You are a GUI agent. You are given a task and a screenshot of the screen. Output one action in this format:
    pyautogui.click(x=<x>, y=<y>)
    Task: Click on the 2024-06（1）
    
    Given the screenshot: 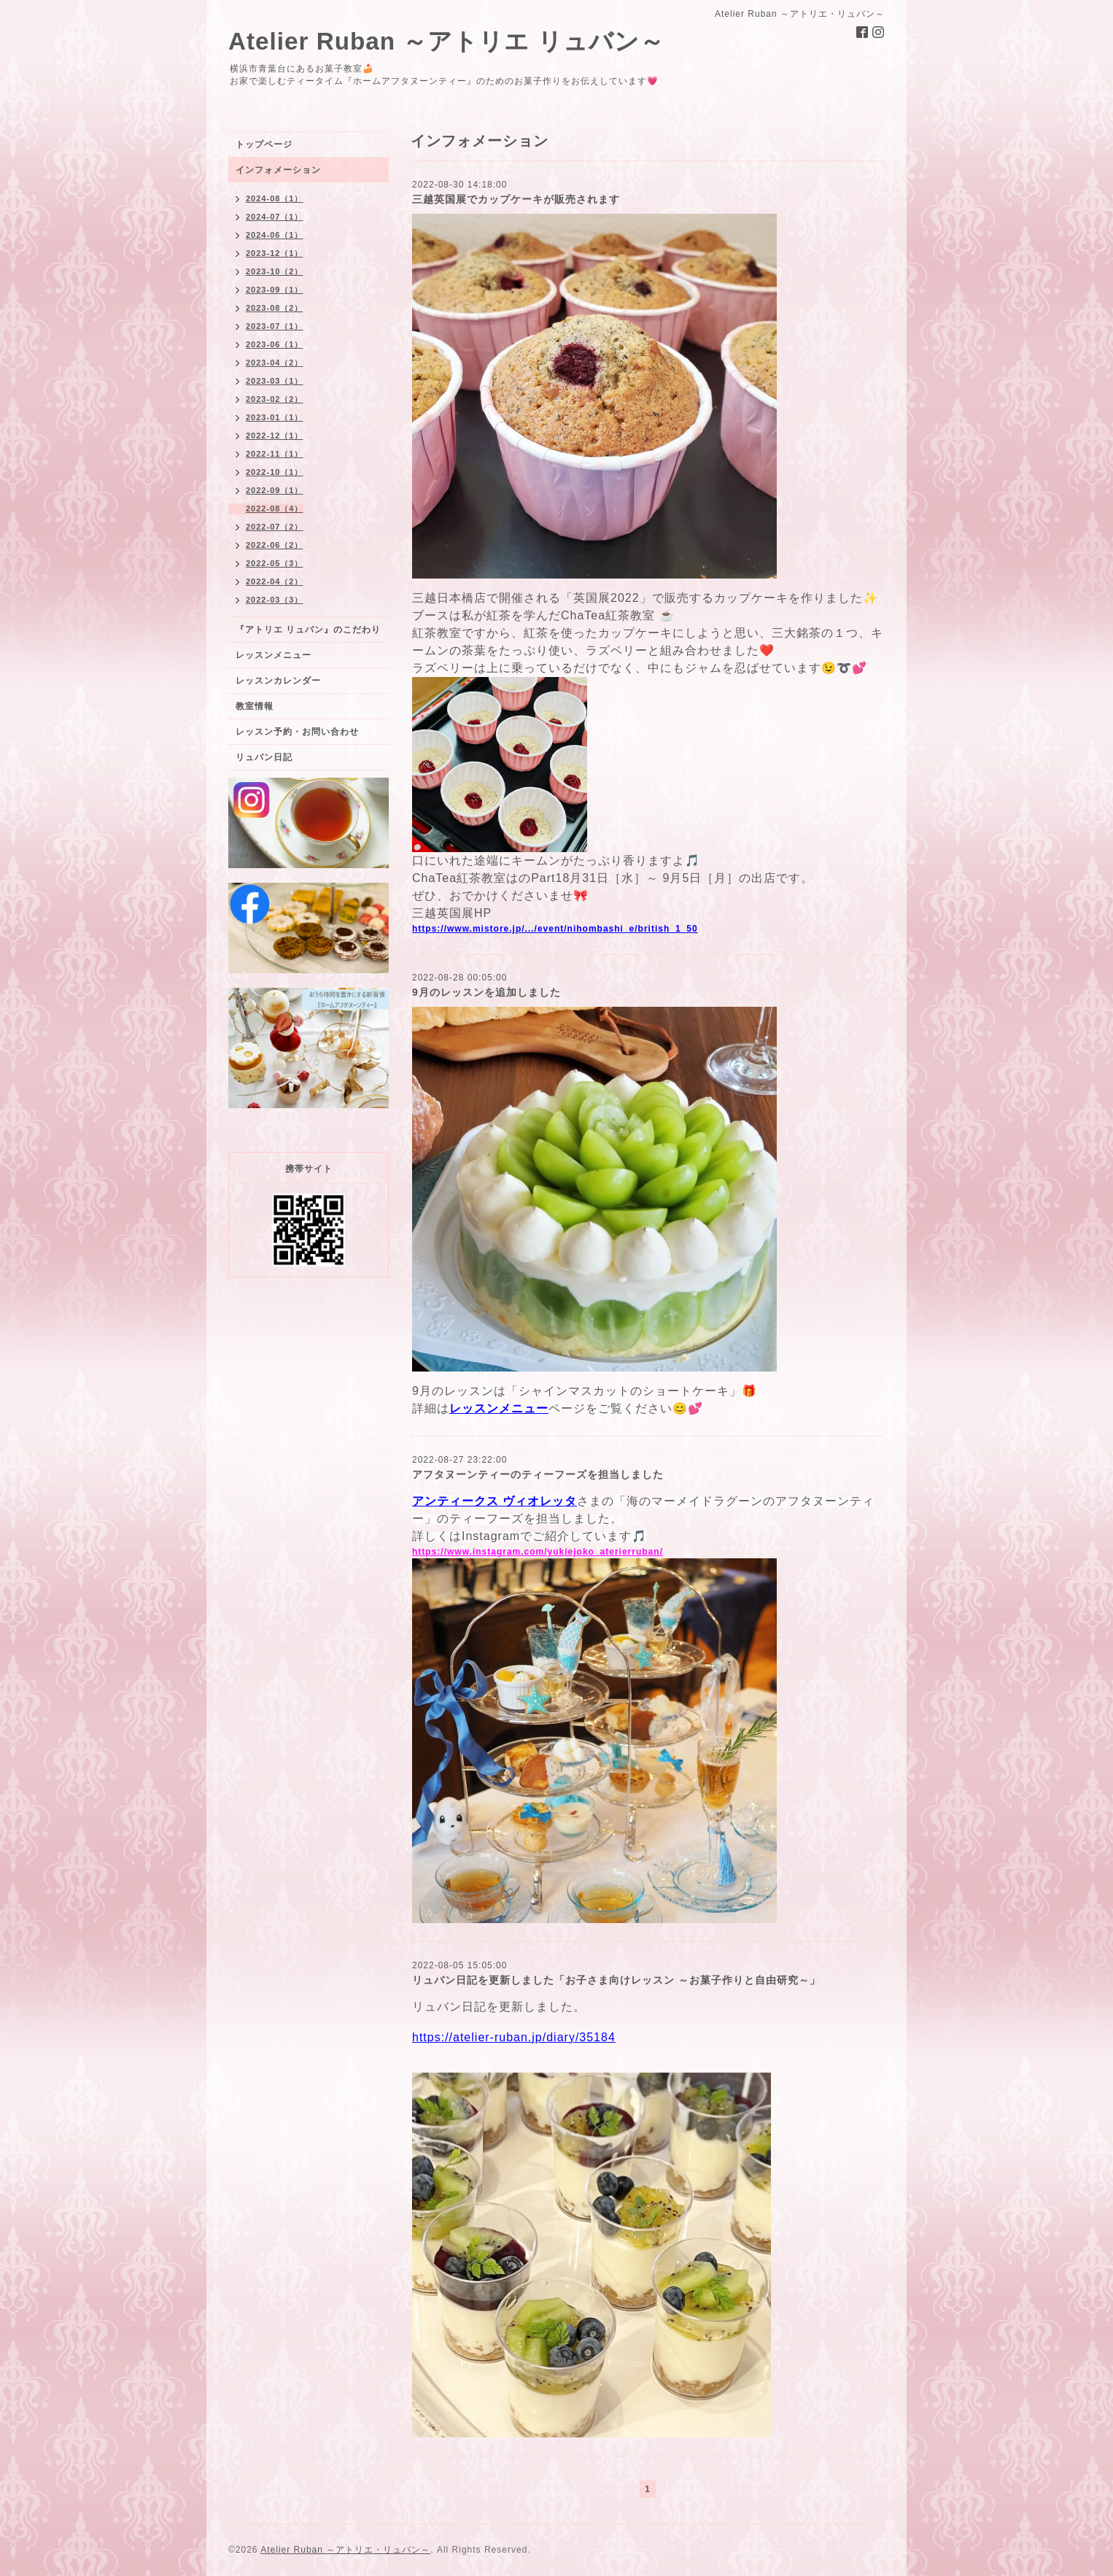 What is the action you would take?
    pyautogui.click(x=274, y=235)
    